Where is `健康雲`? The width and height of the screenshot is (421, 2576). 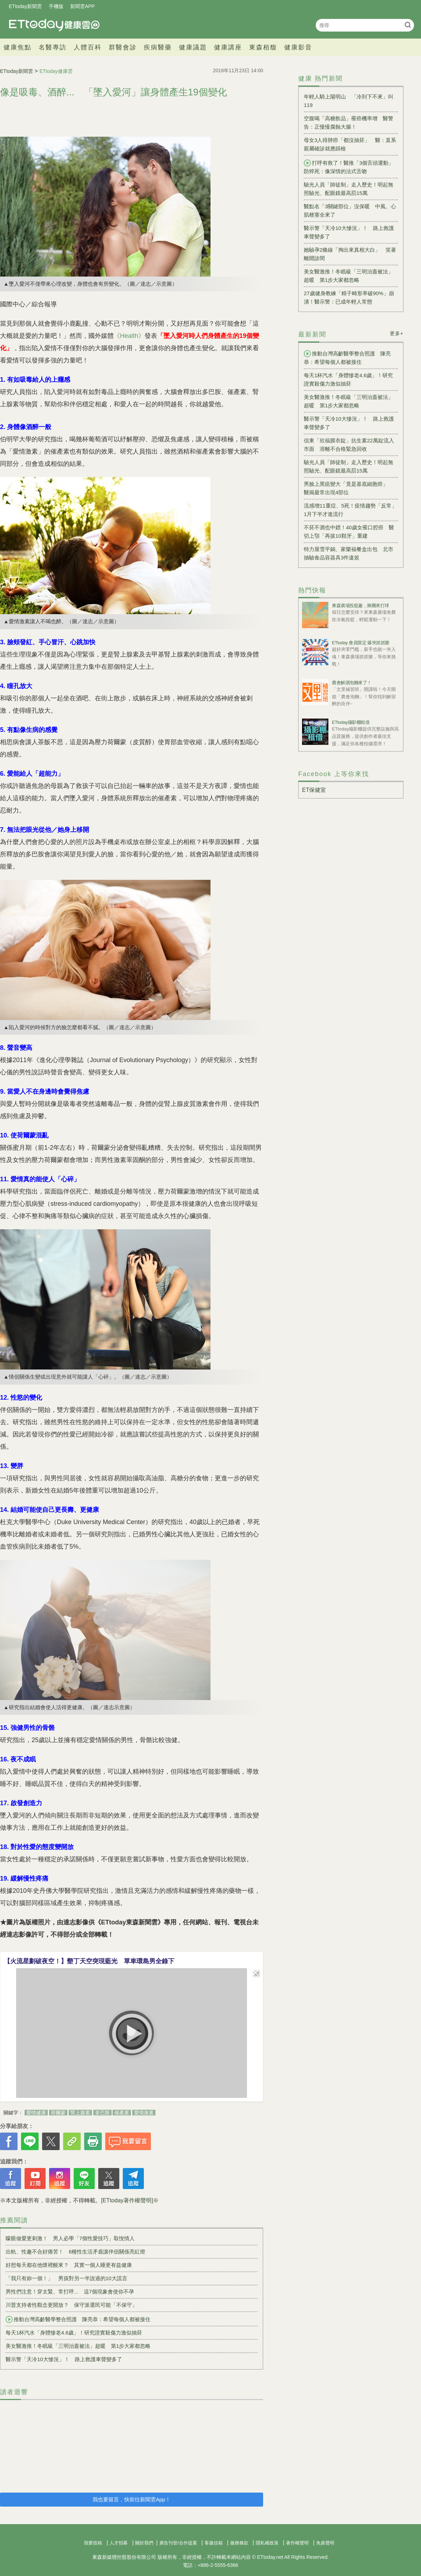 健康雲 is located at coordinates (54, 25).